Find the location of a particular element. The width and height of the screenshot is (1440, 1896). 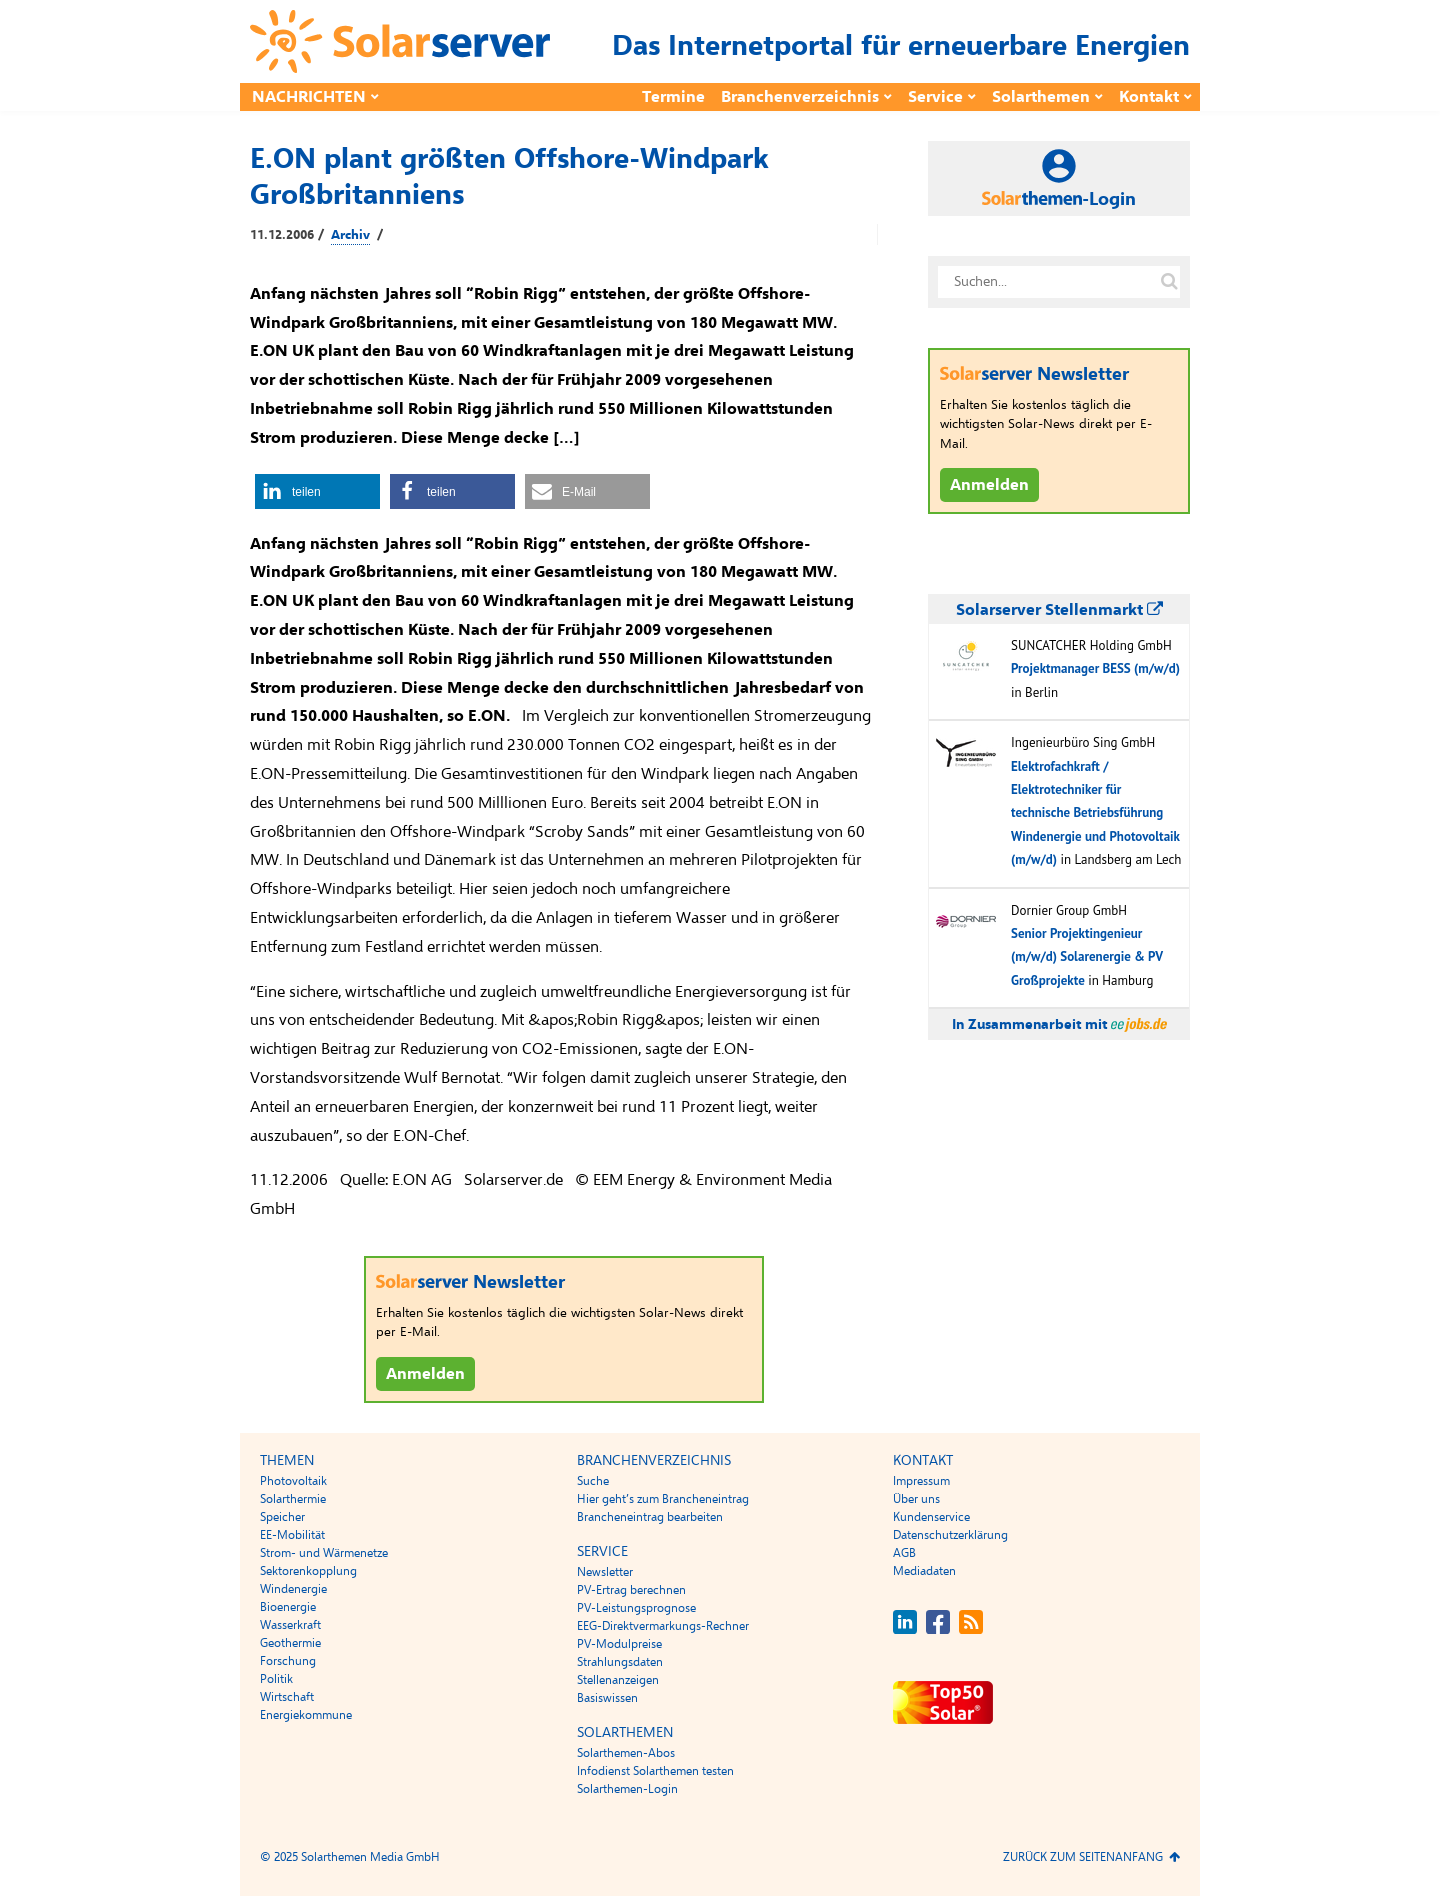

EE-Mobilität is located at coordinates (292, 1535).